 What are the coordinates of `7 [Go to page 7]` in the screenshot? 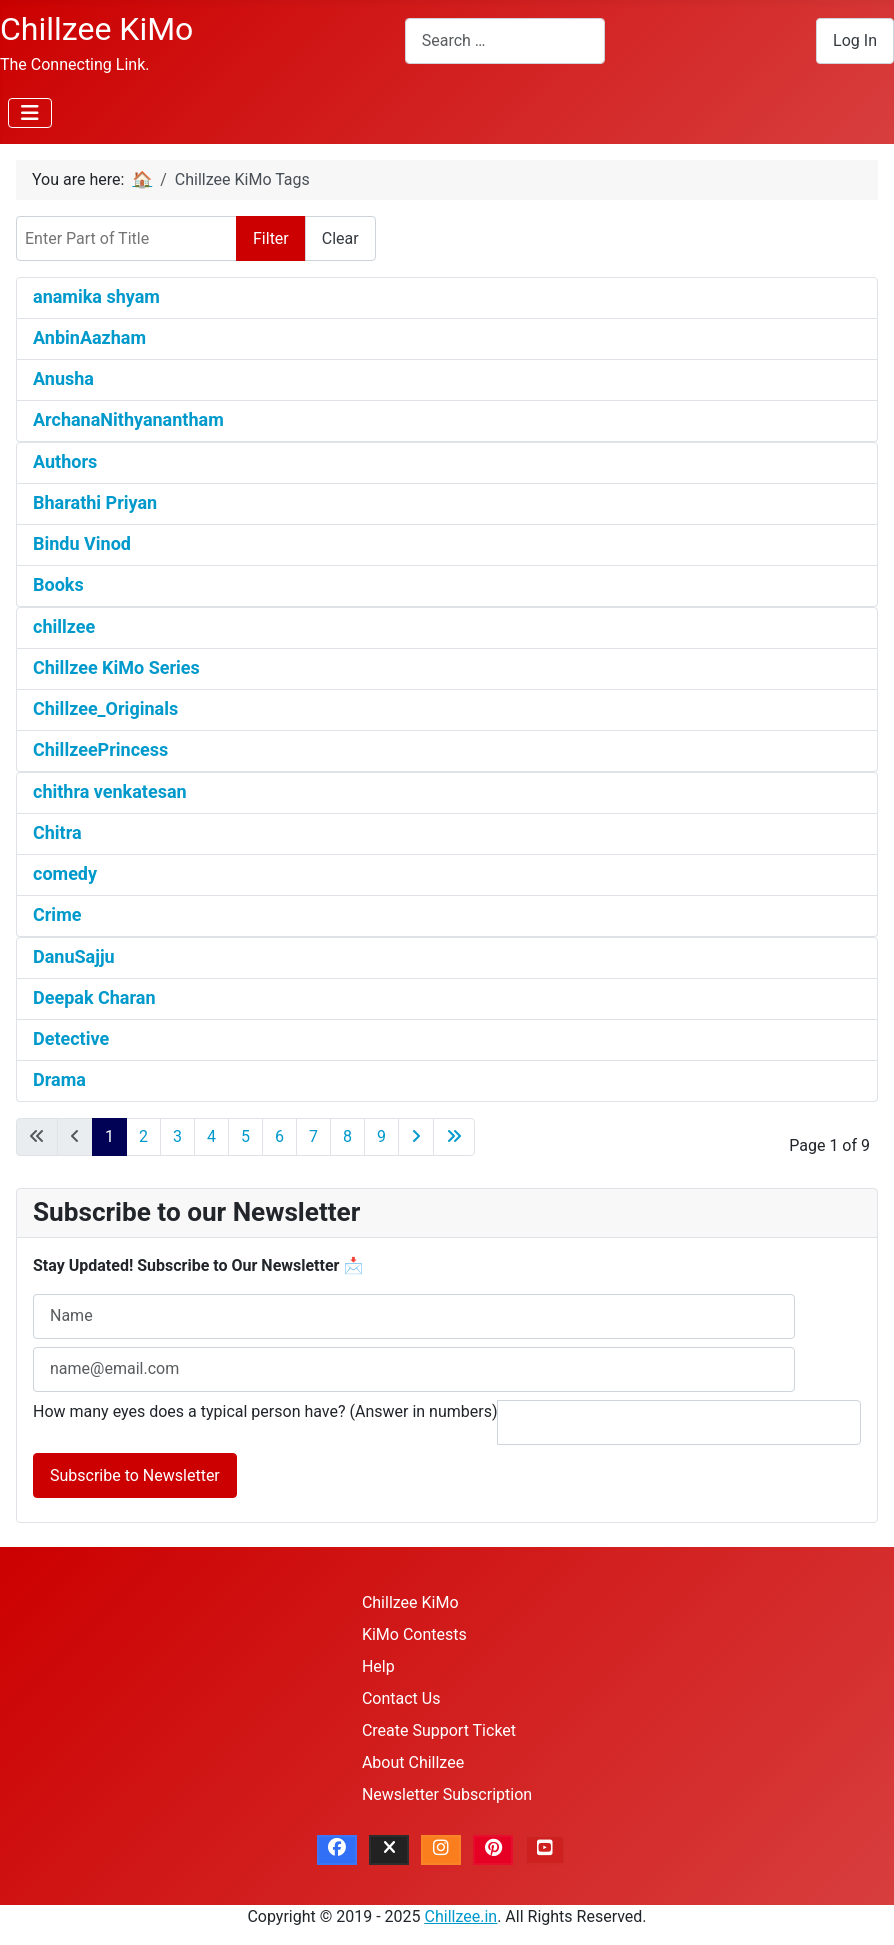 It's located at (313, 1136).